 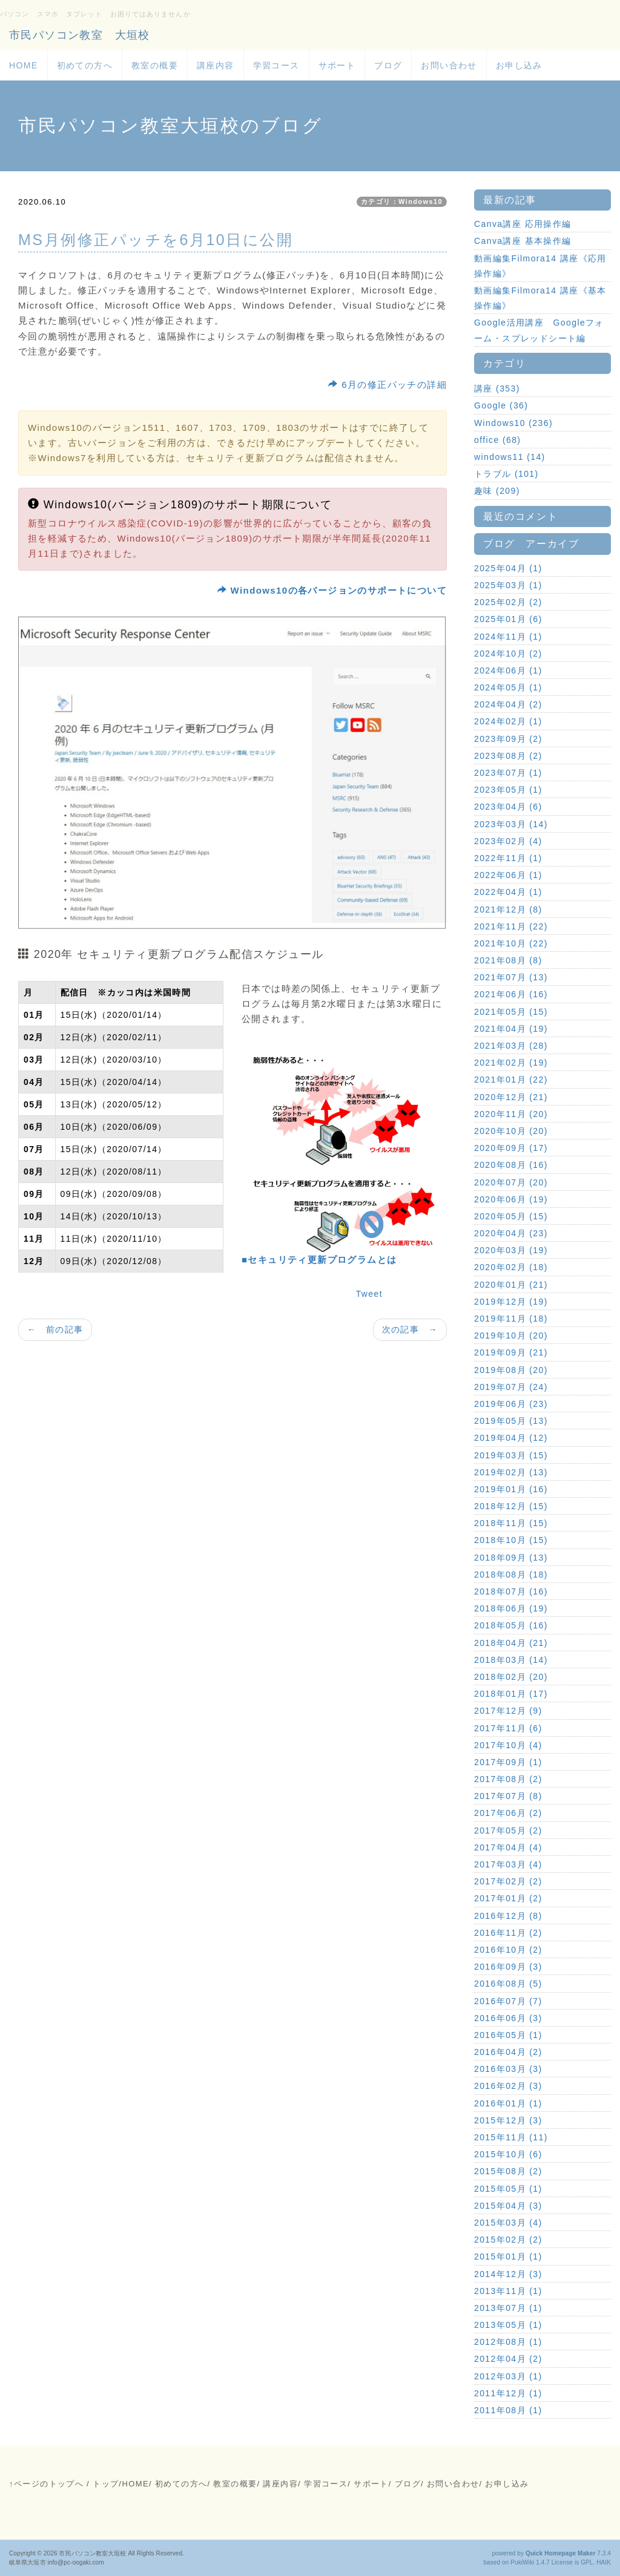 What do you see at coordinates (511, 1421) in the screenshot?
I see `2019年05月 (13)` at bounding box center [511, 1421].